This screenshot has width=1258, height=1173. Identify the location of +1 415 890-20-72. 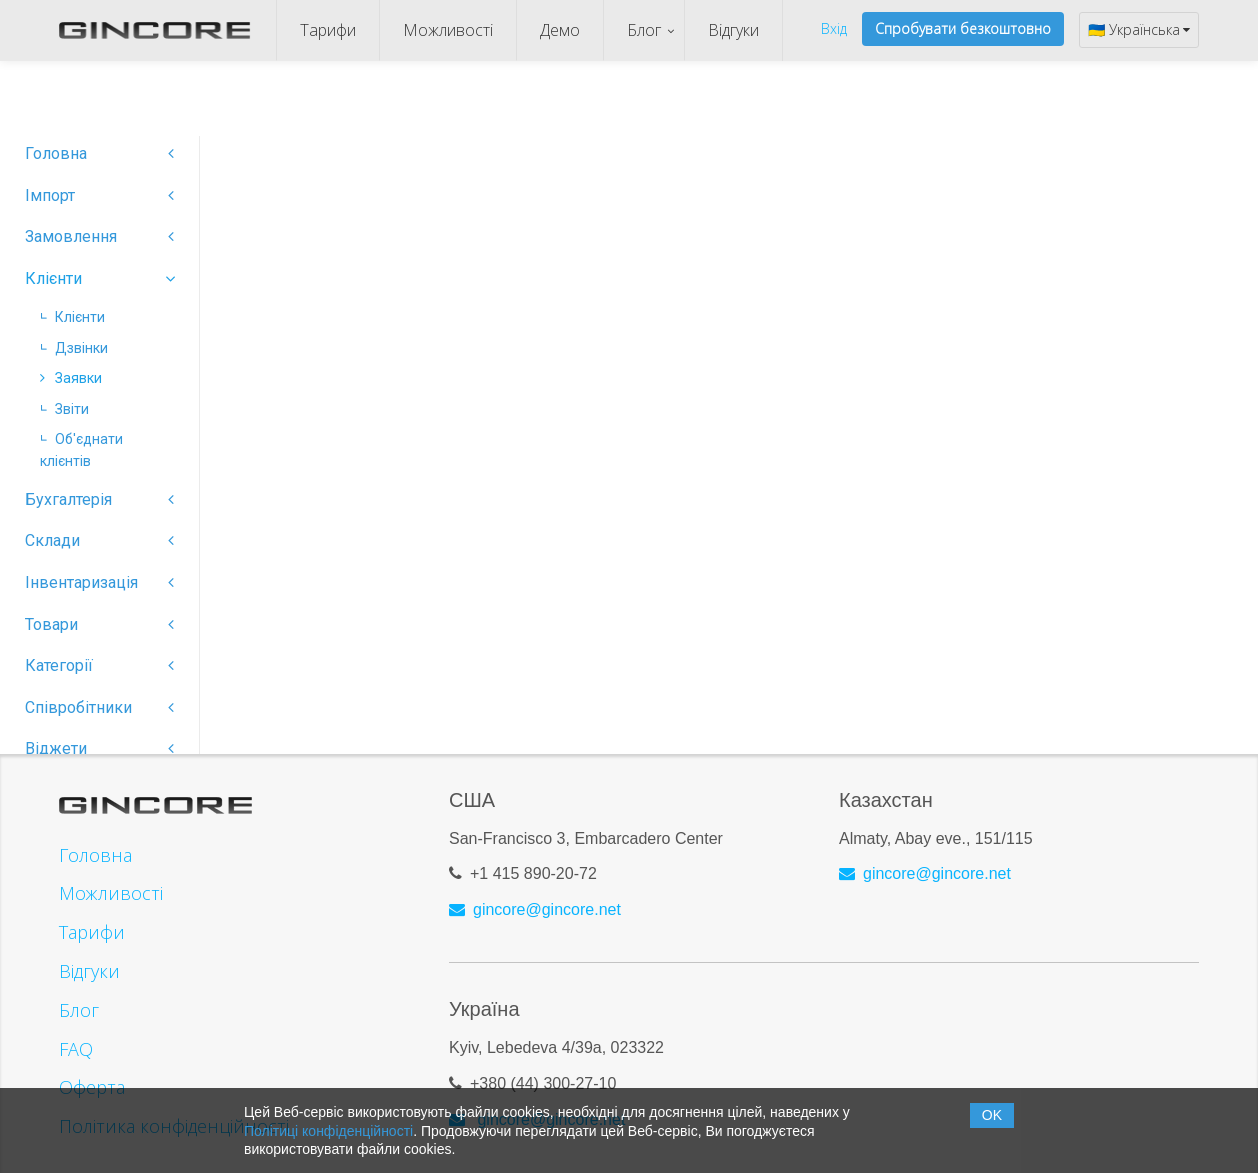
(533, 865).